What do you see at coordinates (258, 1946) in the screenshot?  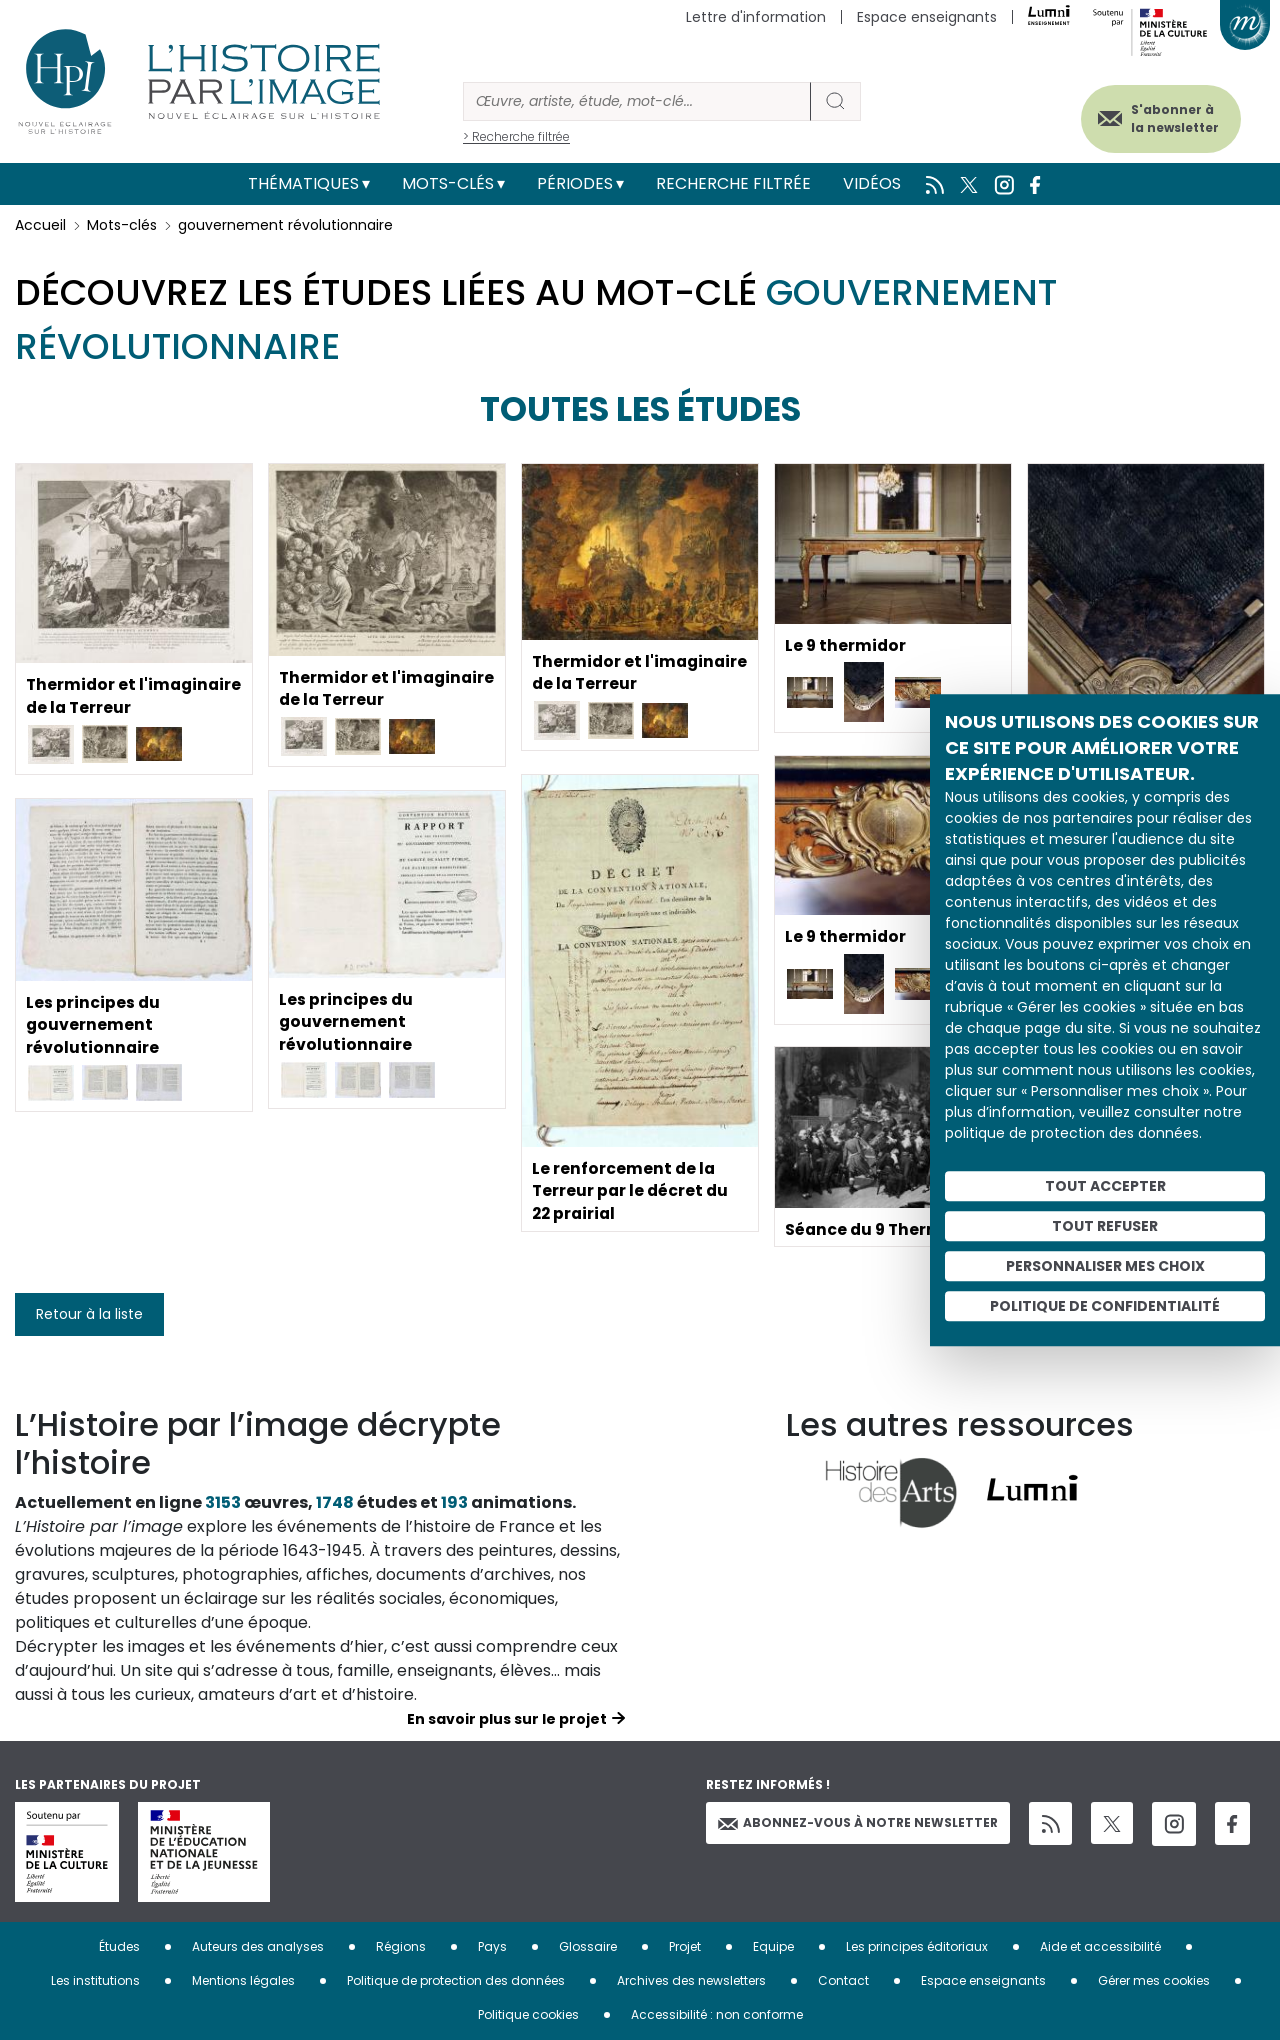 I see `Auteurs des analyses` at bounding box center [258, 1946].